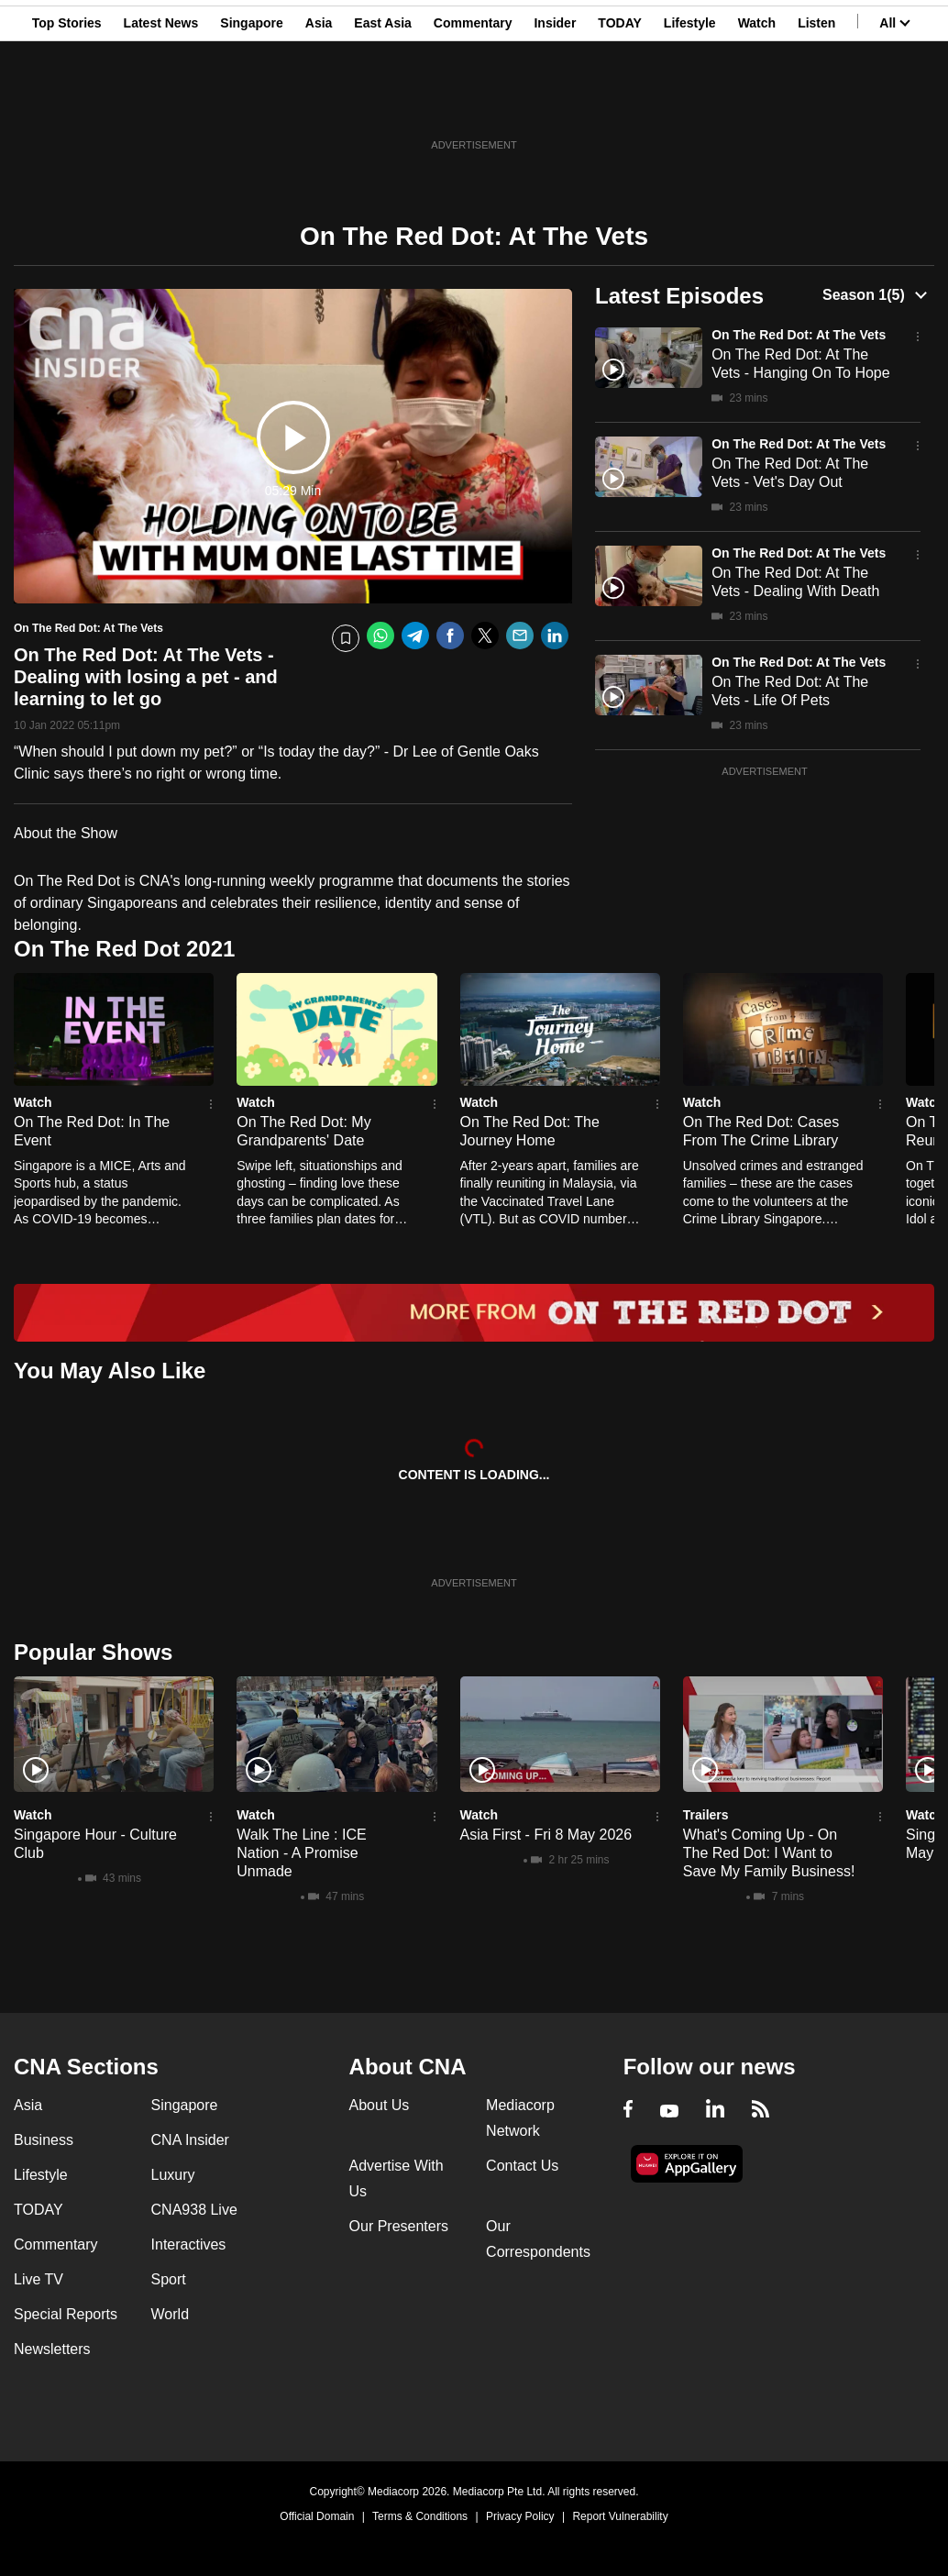 This screenshot has width=948, height=2576. I want to click on World, so click(170, 2314).